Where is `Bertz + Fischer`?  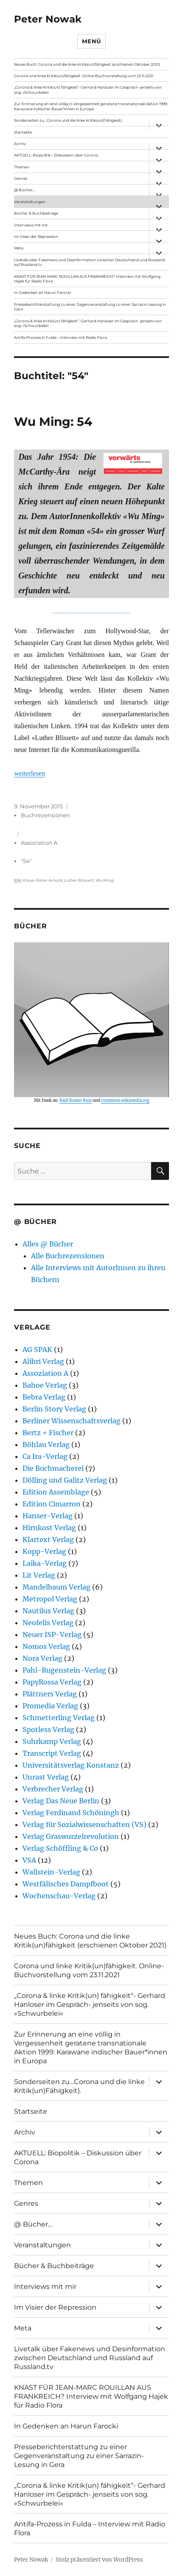 Bertz + Fischer is located at coordinates (48, 1432).